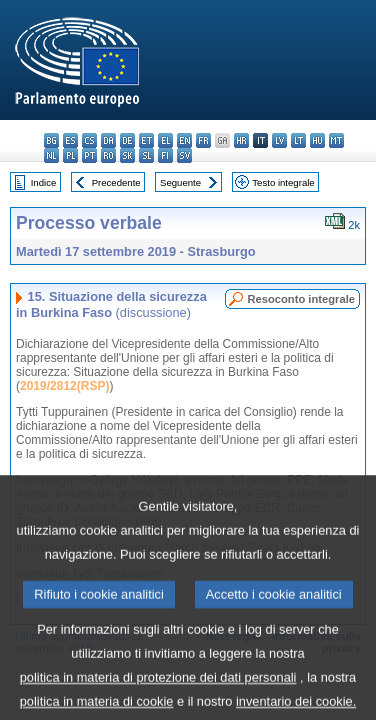  What do you see at coordinates (317, 140) in the screenshot?
I see `hu - magyar` at bounding box center [317, 140].